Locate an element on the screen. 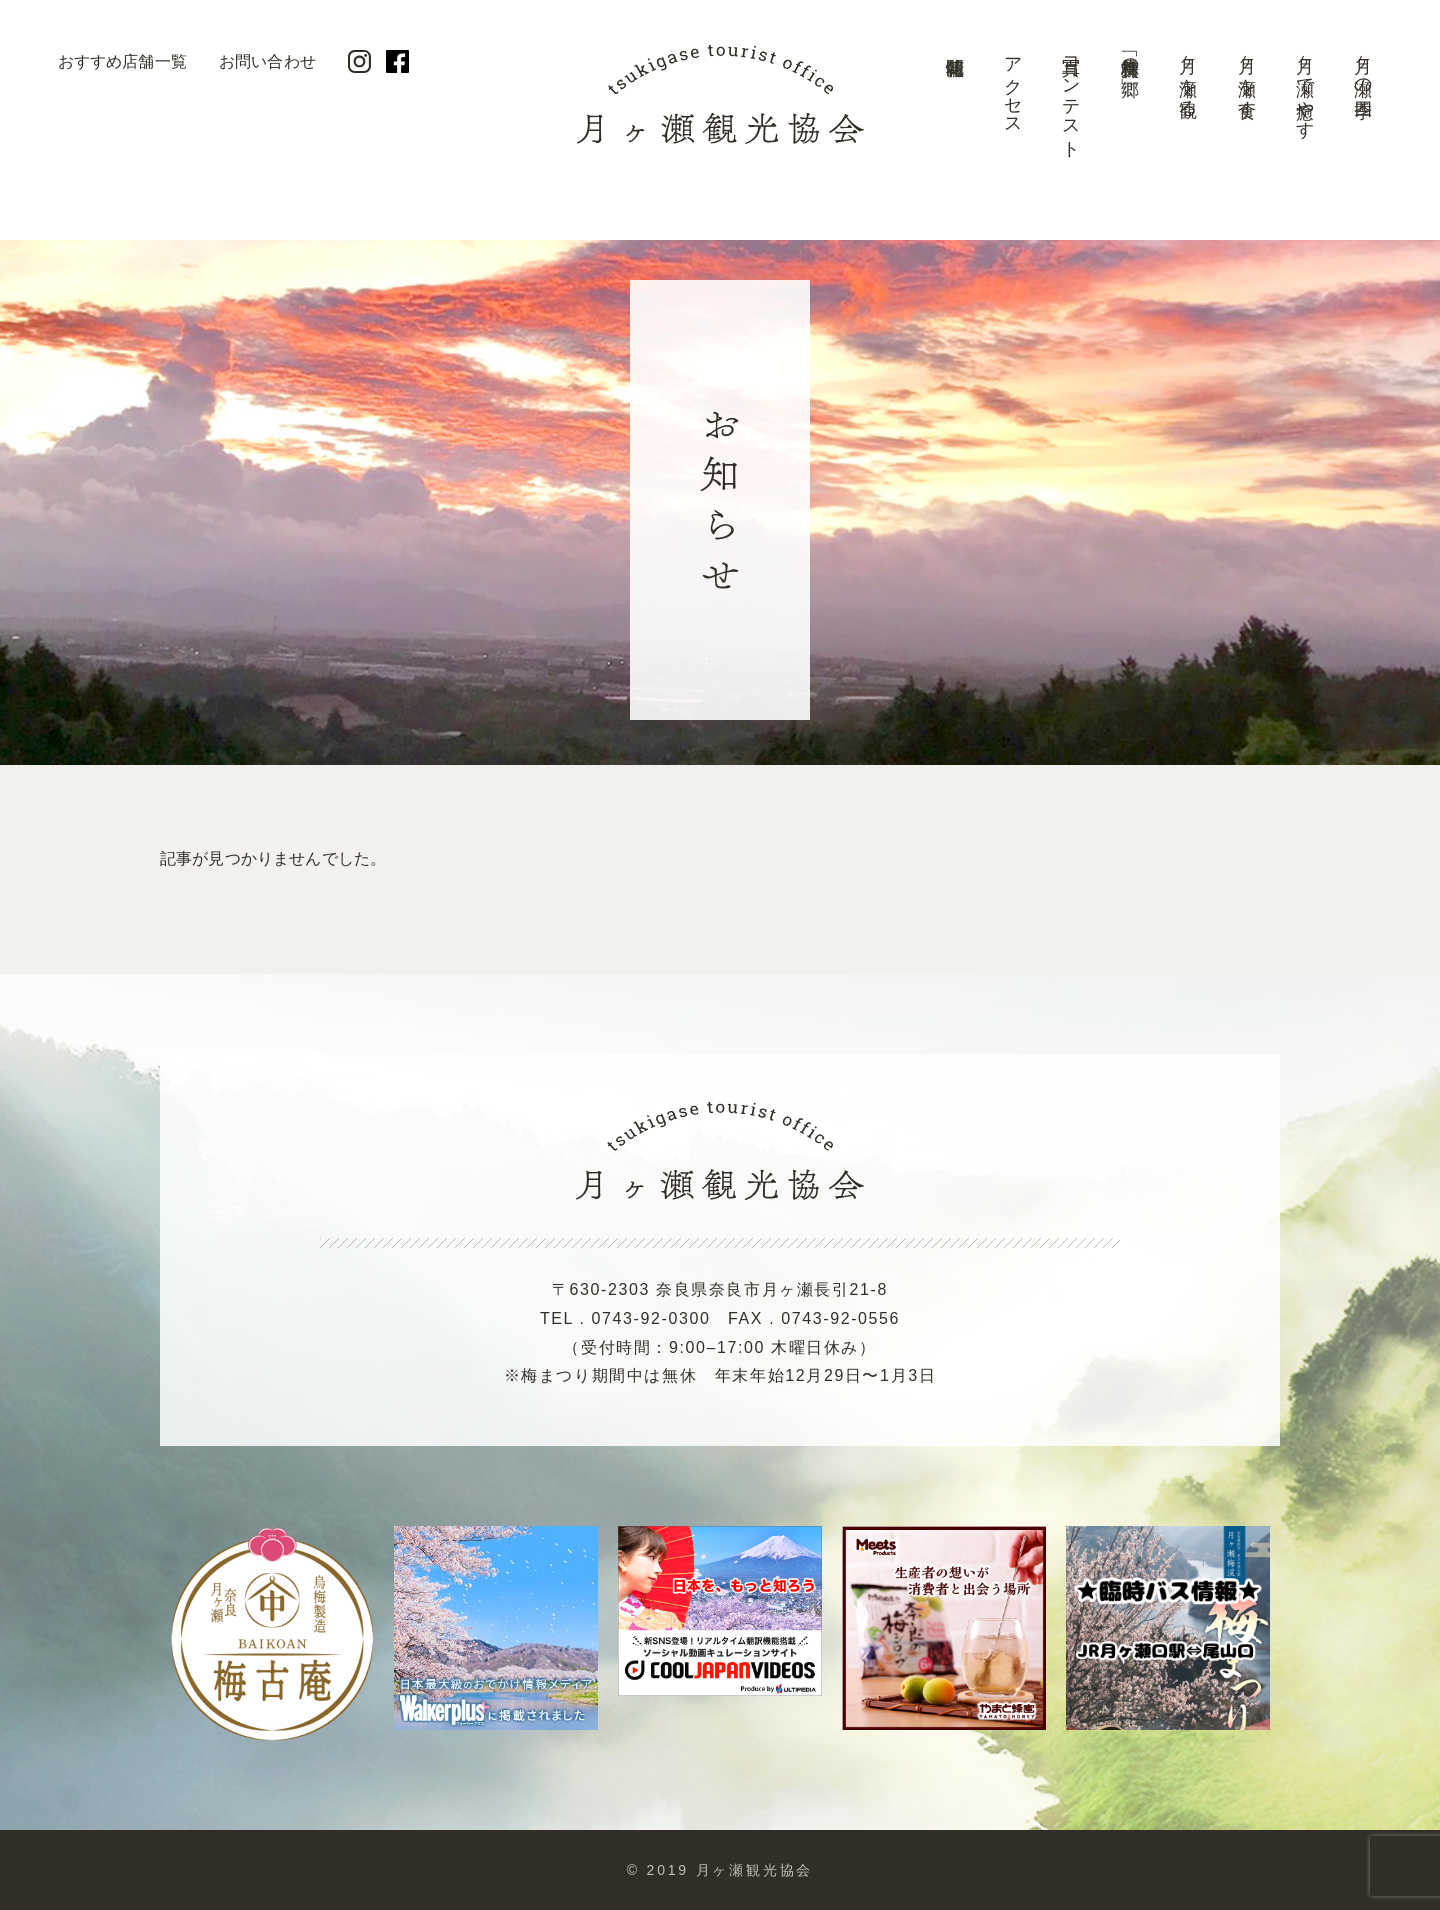 Image resolution: width=1440 pixels, height=1910 pixels. 月ヶ瀬を観る is located at coordinates (1188, 76).